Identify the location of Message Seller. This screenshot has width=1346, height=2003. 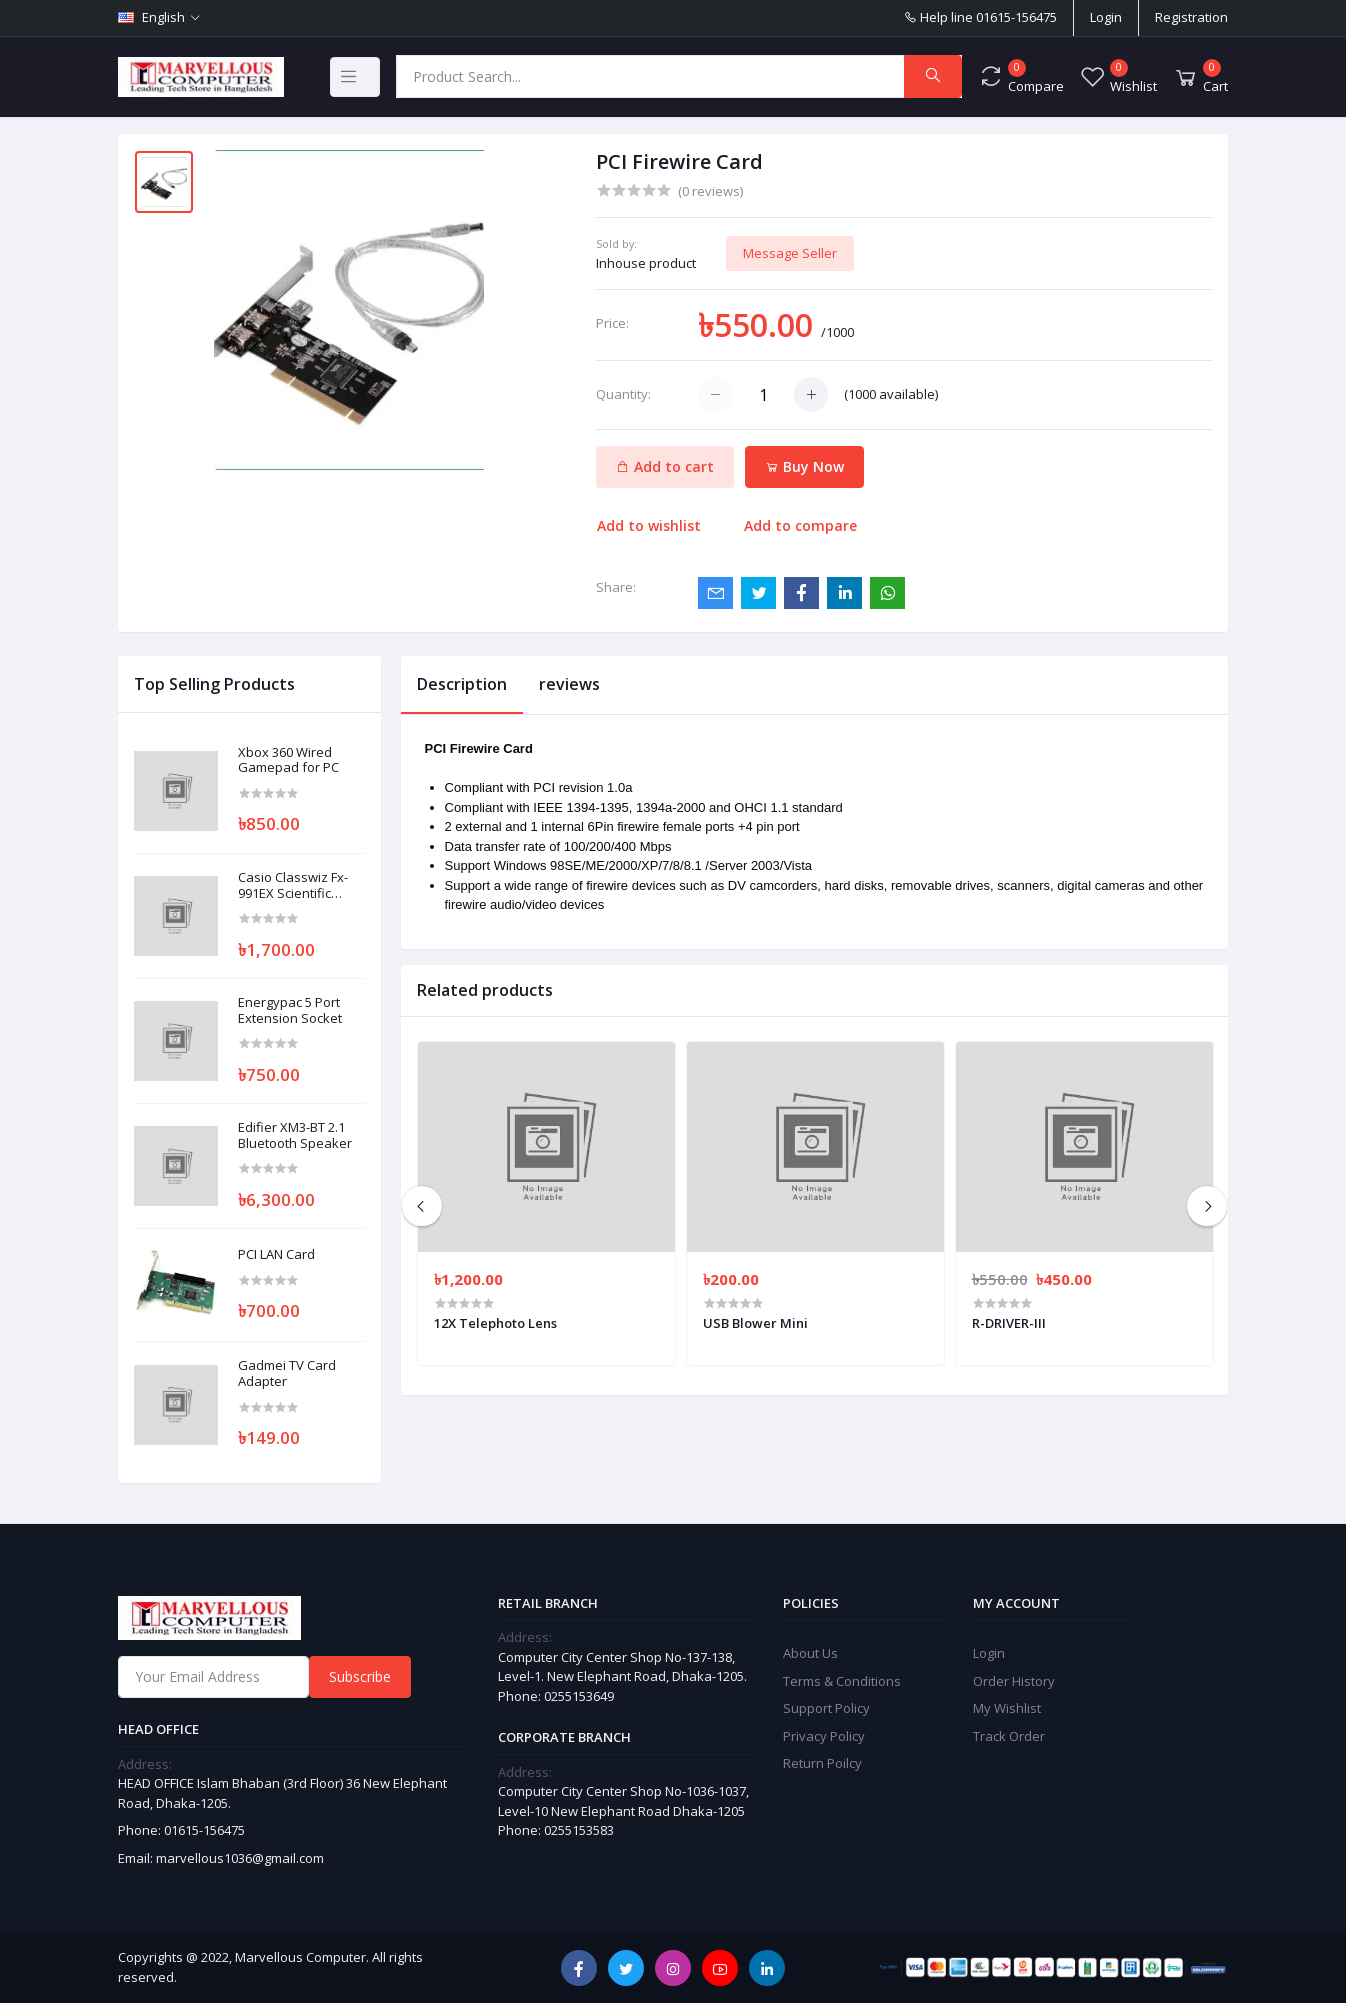
(790, 253).